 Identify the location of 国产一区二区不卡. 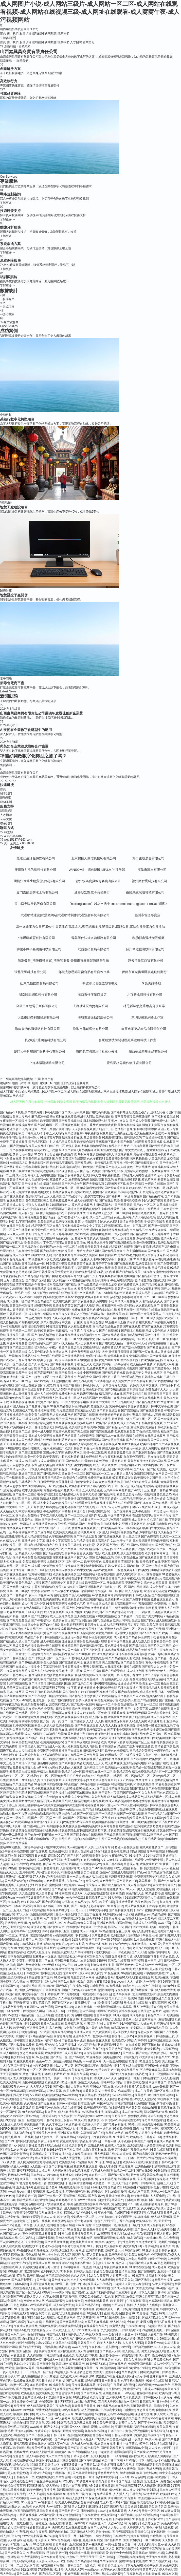
(59, 1658).